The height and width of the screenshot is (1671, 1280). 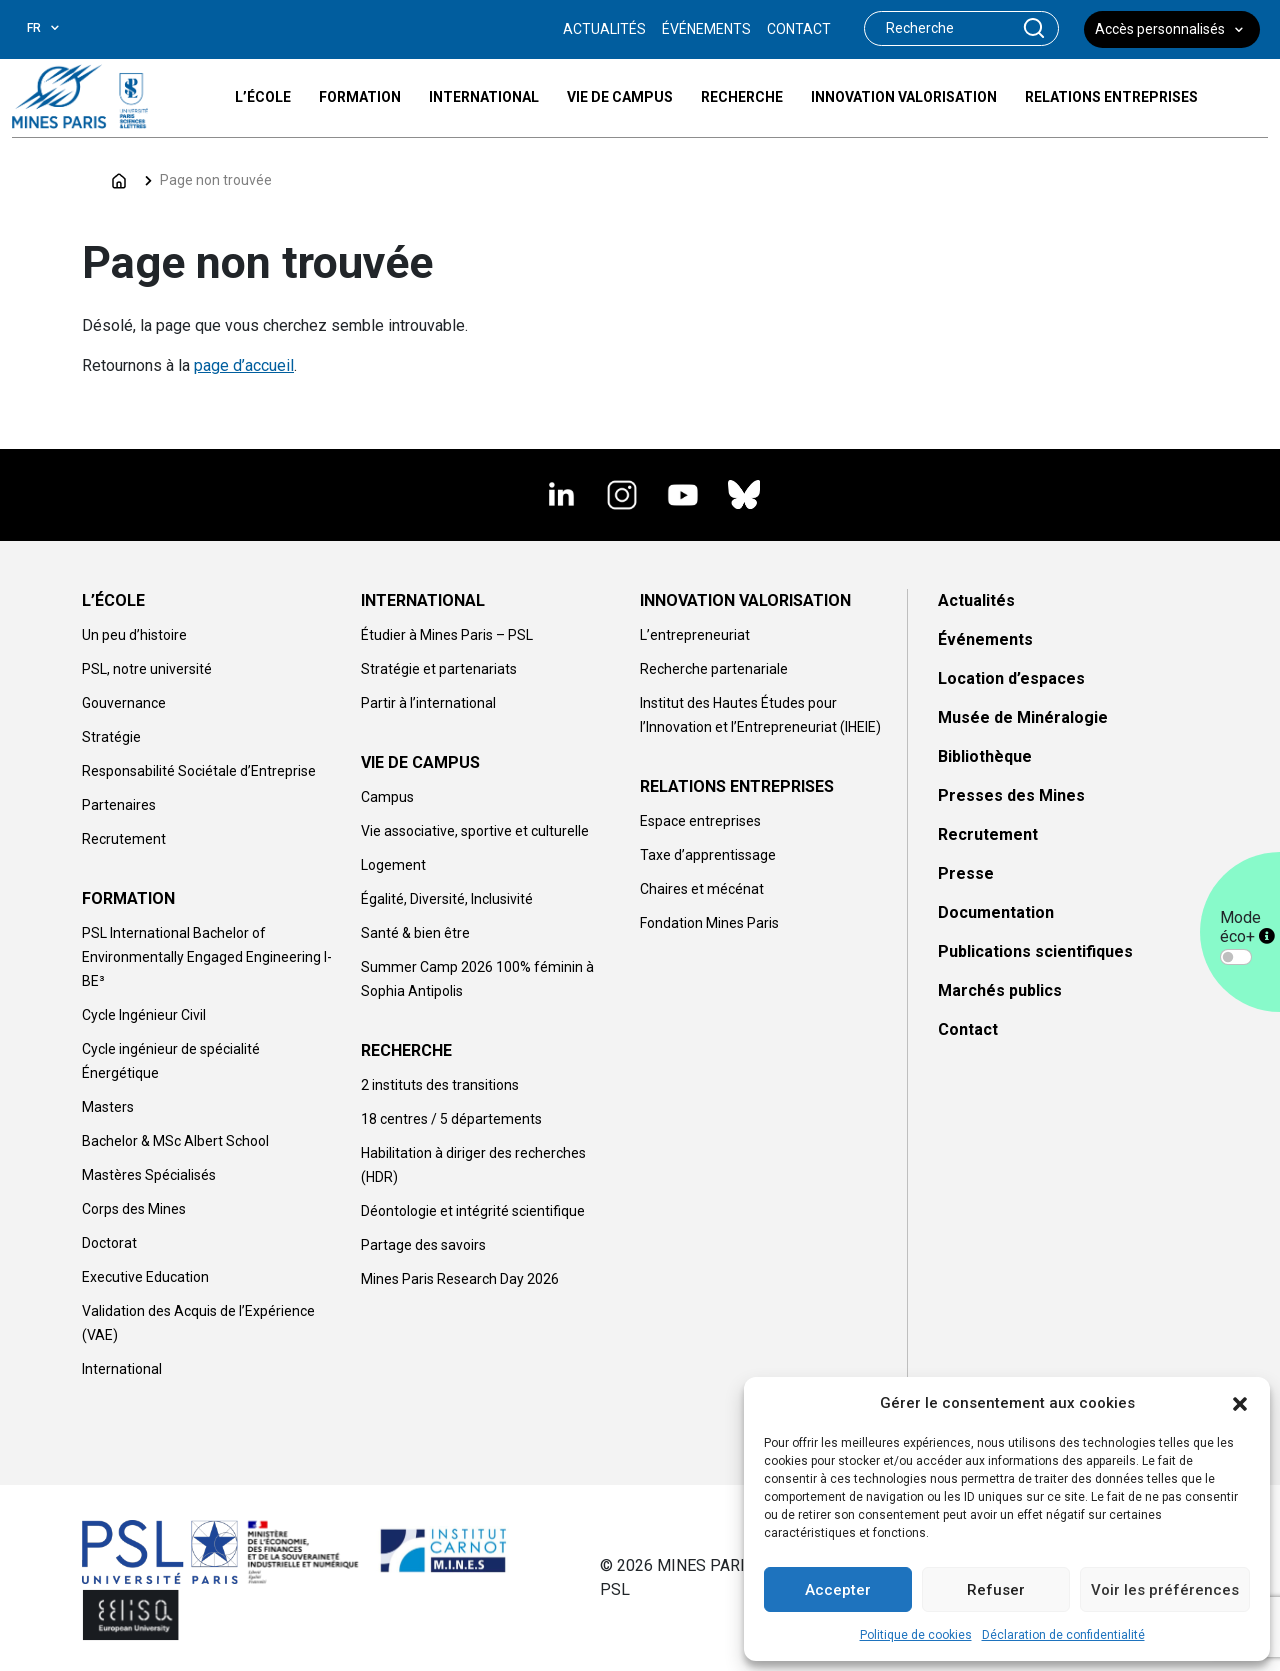 I want to click on VIE DE CAMPUS, so click(x=420, y=762).